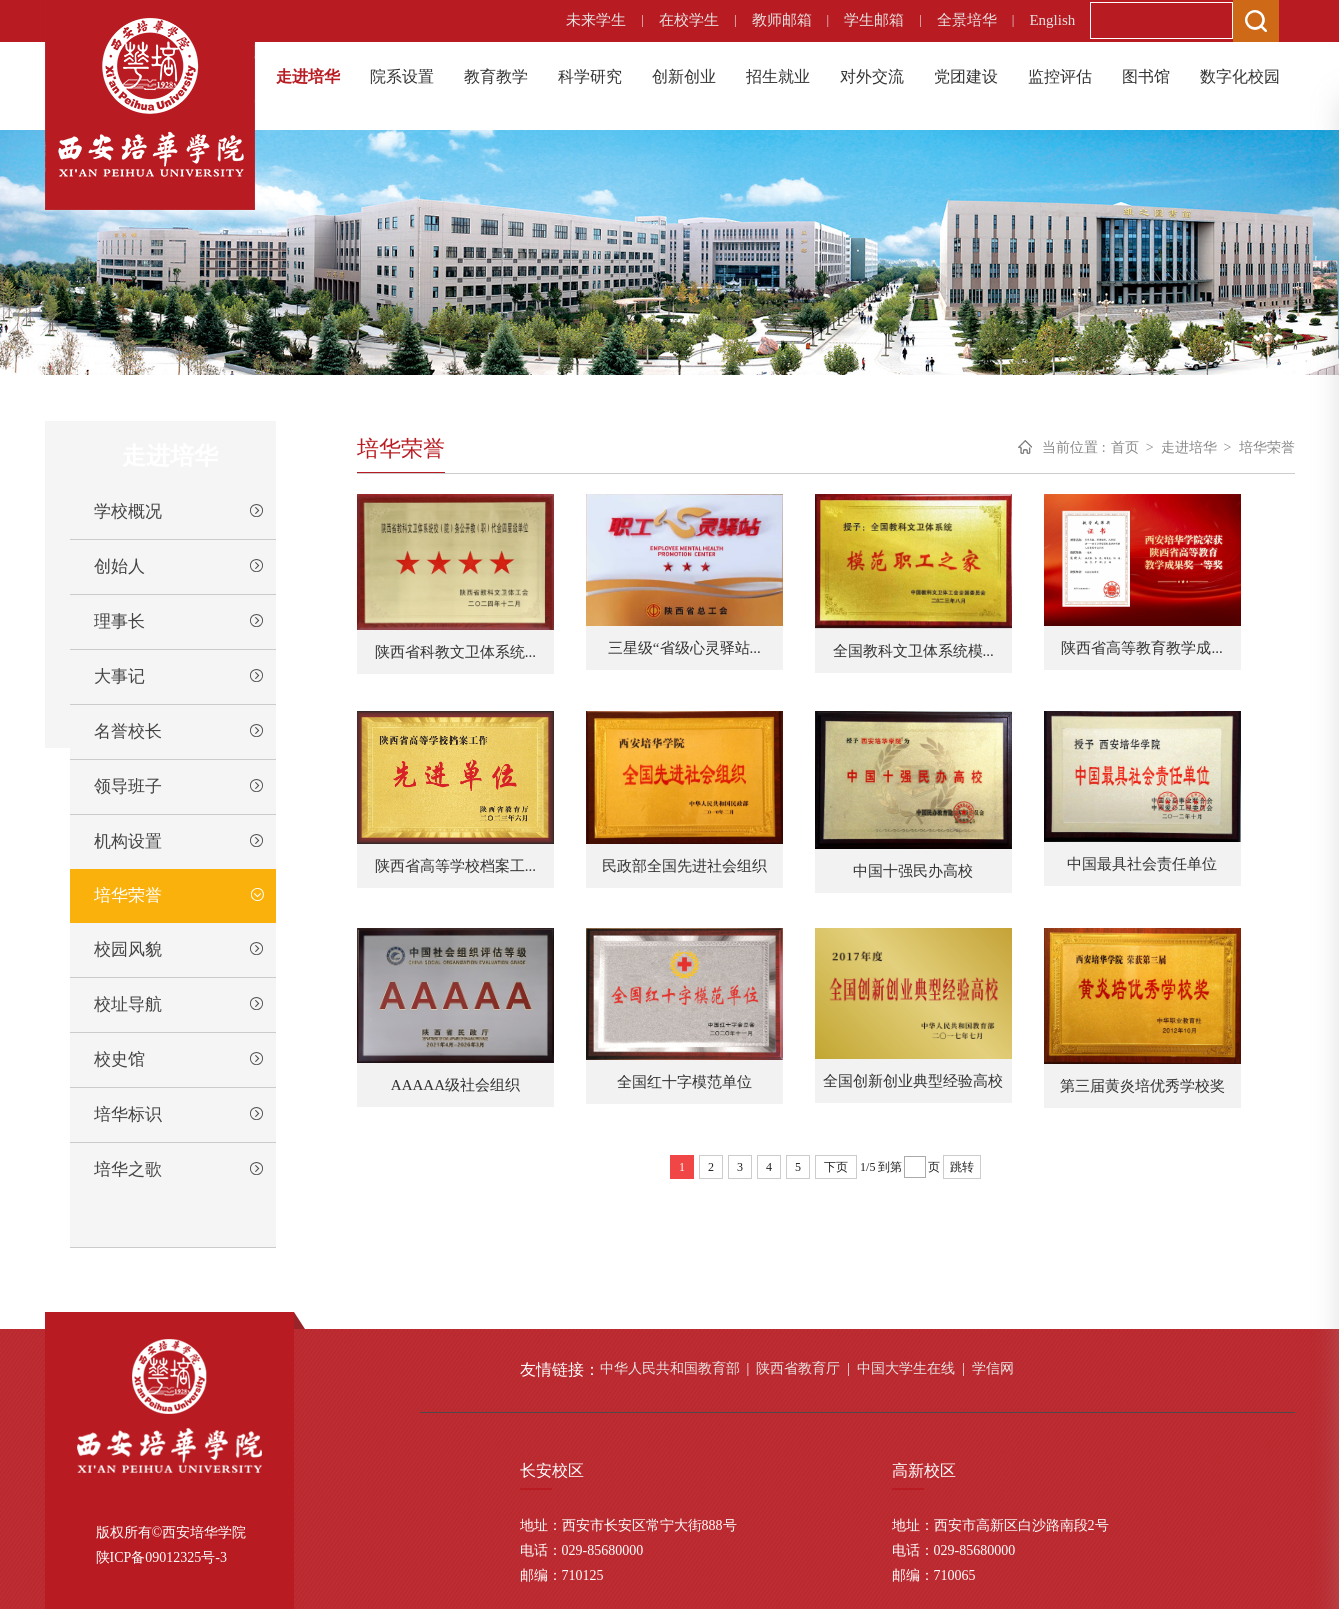  What do you see at coordinates (778, 76) in the screenshot?
I see `招生就业` at bounding box center [778, 76].